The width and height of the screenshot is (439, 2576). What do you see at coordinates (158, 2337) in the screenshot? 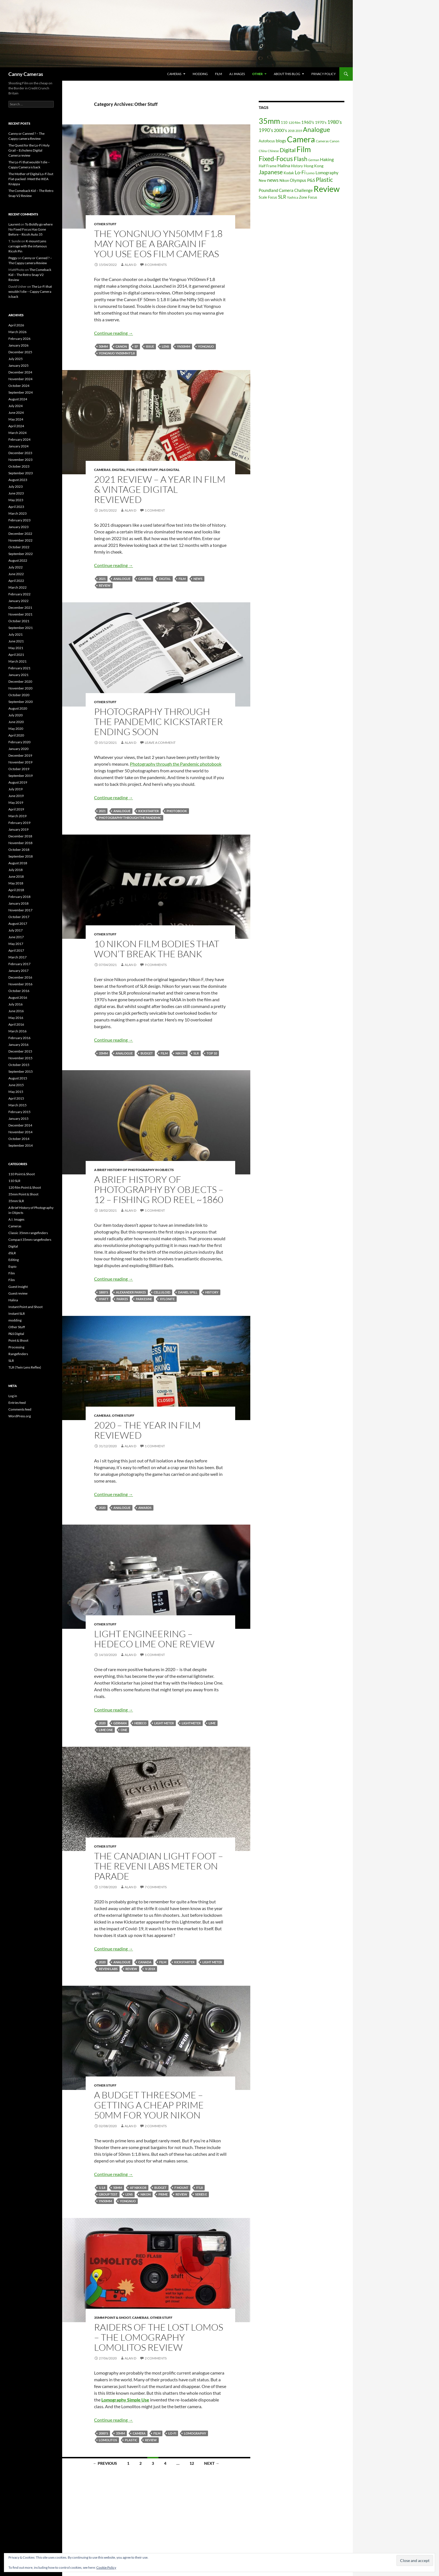
I see `Raiders Of The Lost Lomos – The Lomography Lomolitos Review` at bounding box center [158, 2337].